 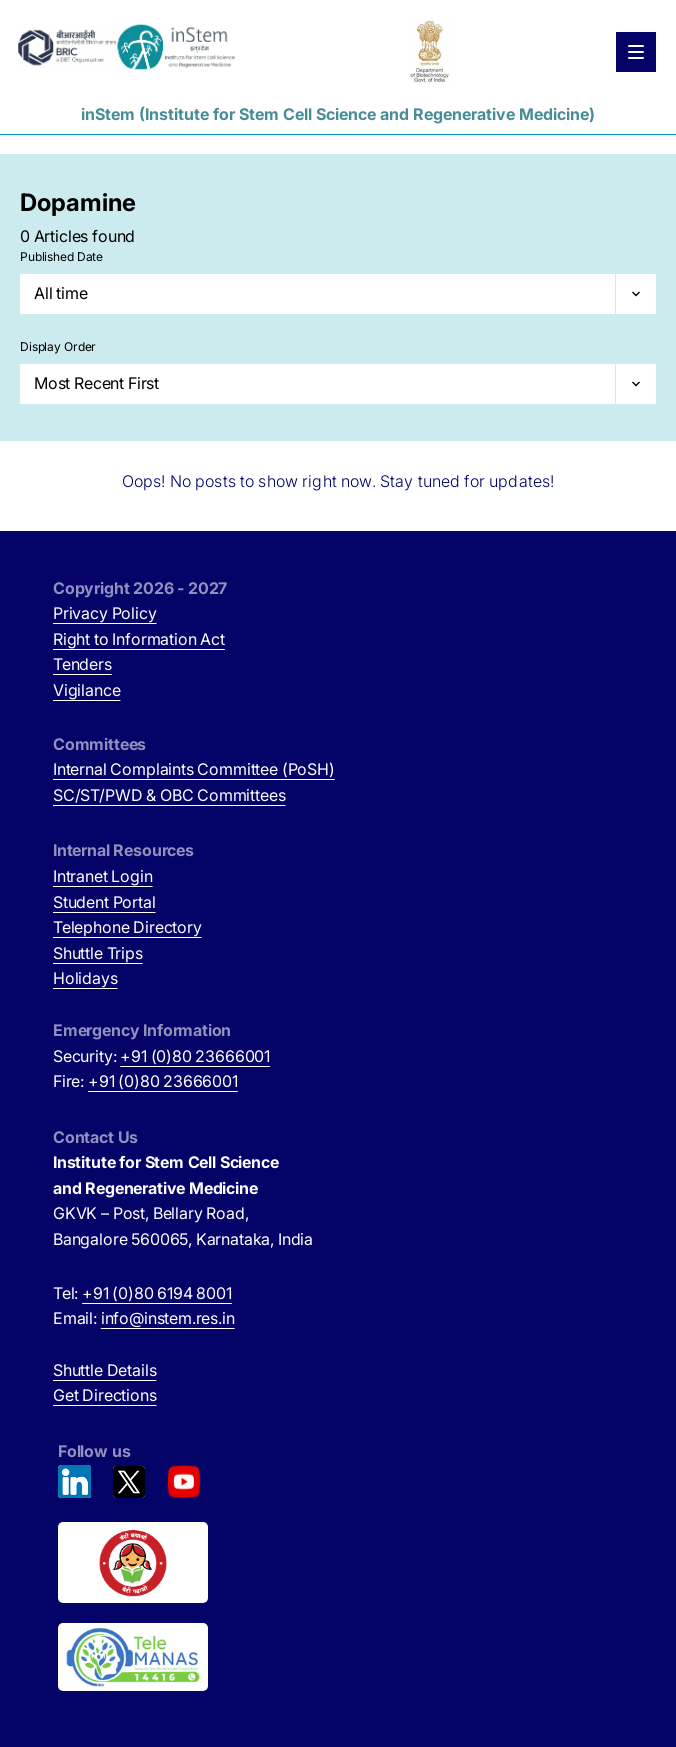 What do you see at coordinates (105, 1395) in the screenshot?
I see `Get Directions [Get Directions (opens in new tab)]` at bounding box center [105, 1395].